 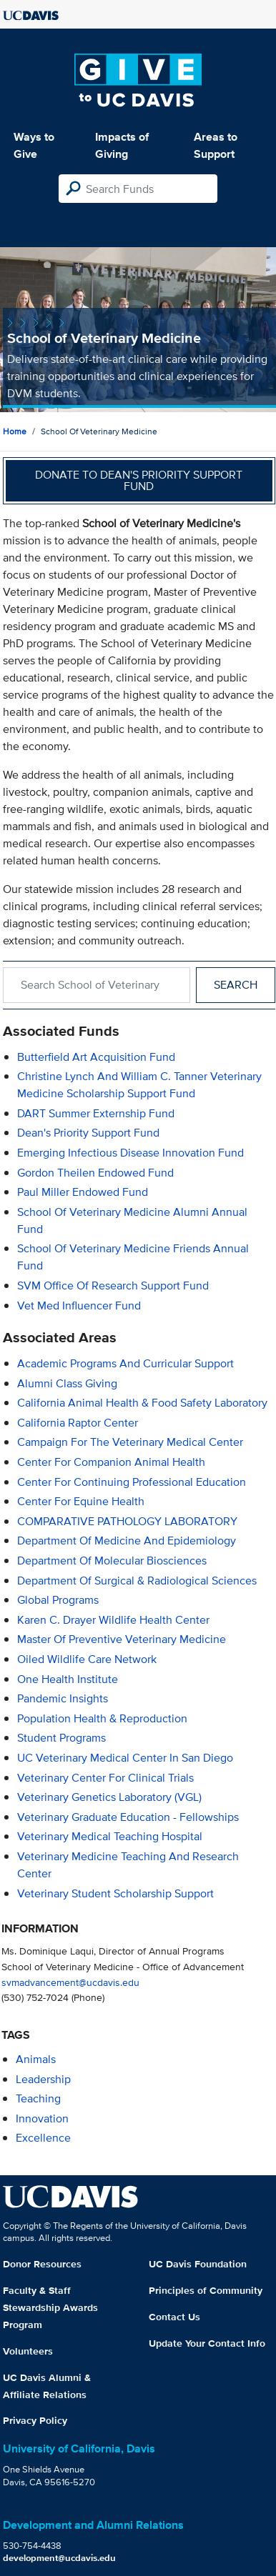 I want to click on UC Veterinary Medical Center in San Diego, so click(x=125, y=1757).